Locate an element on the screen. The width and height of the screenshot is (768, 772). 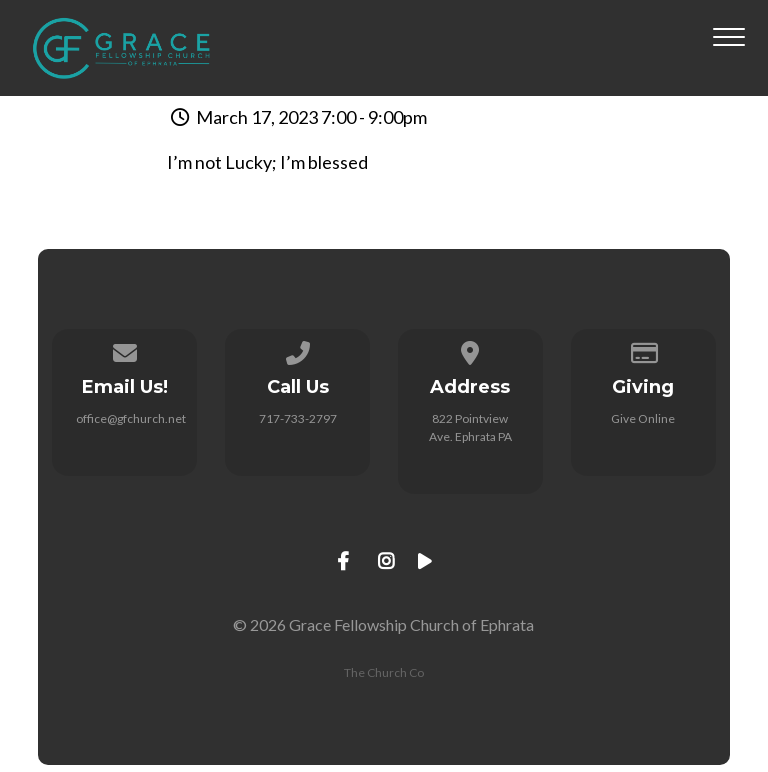
Give Online is located at coordinates (643, 418).